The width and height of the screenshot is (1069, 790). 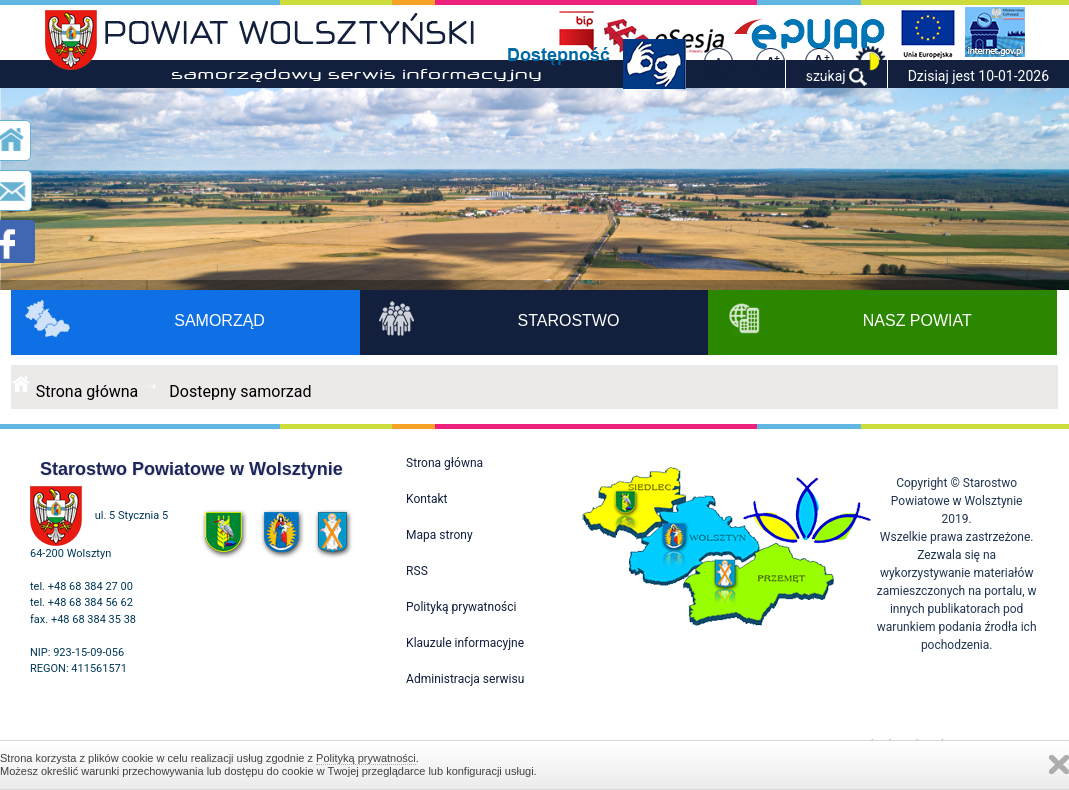 What do you see at coordinates (366, 758) in the screenshot?
I see `Polityką prywatności` at bounding box center [366, 758].